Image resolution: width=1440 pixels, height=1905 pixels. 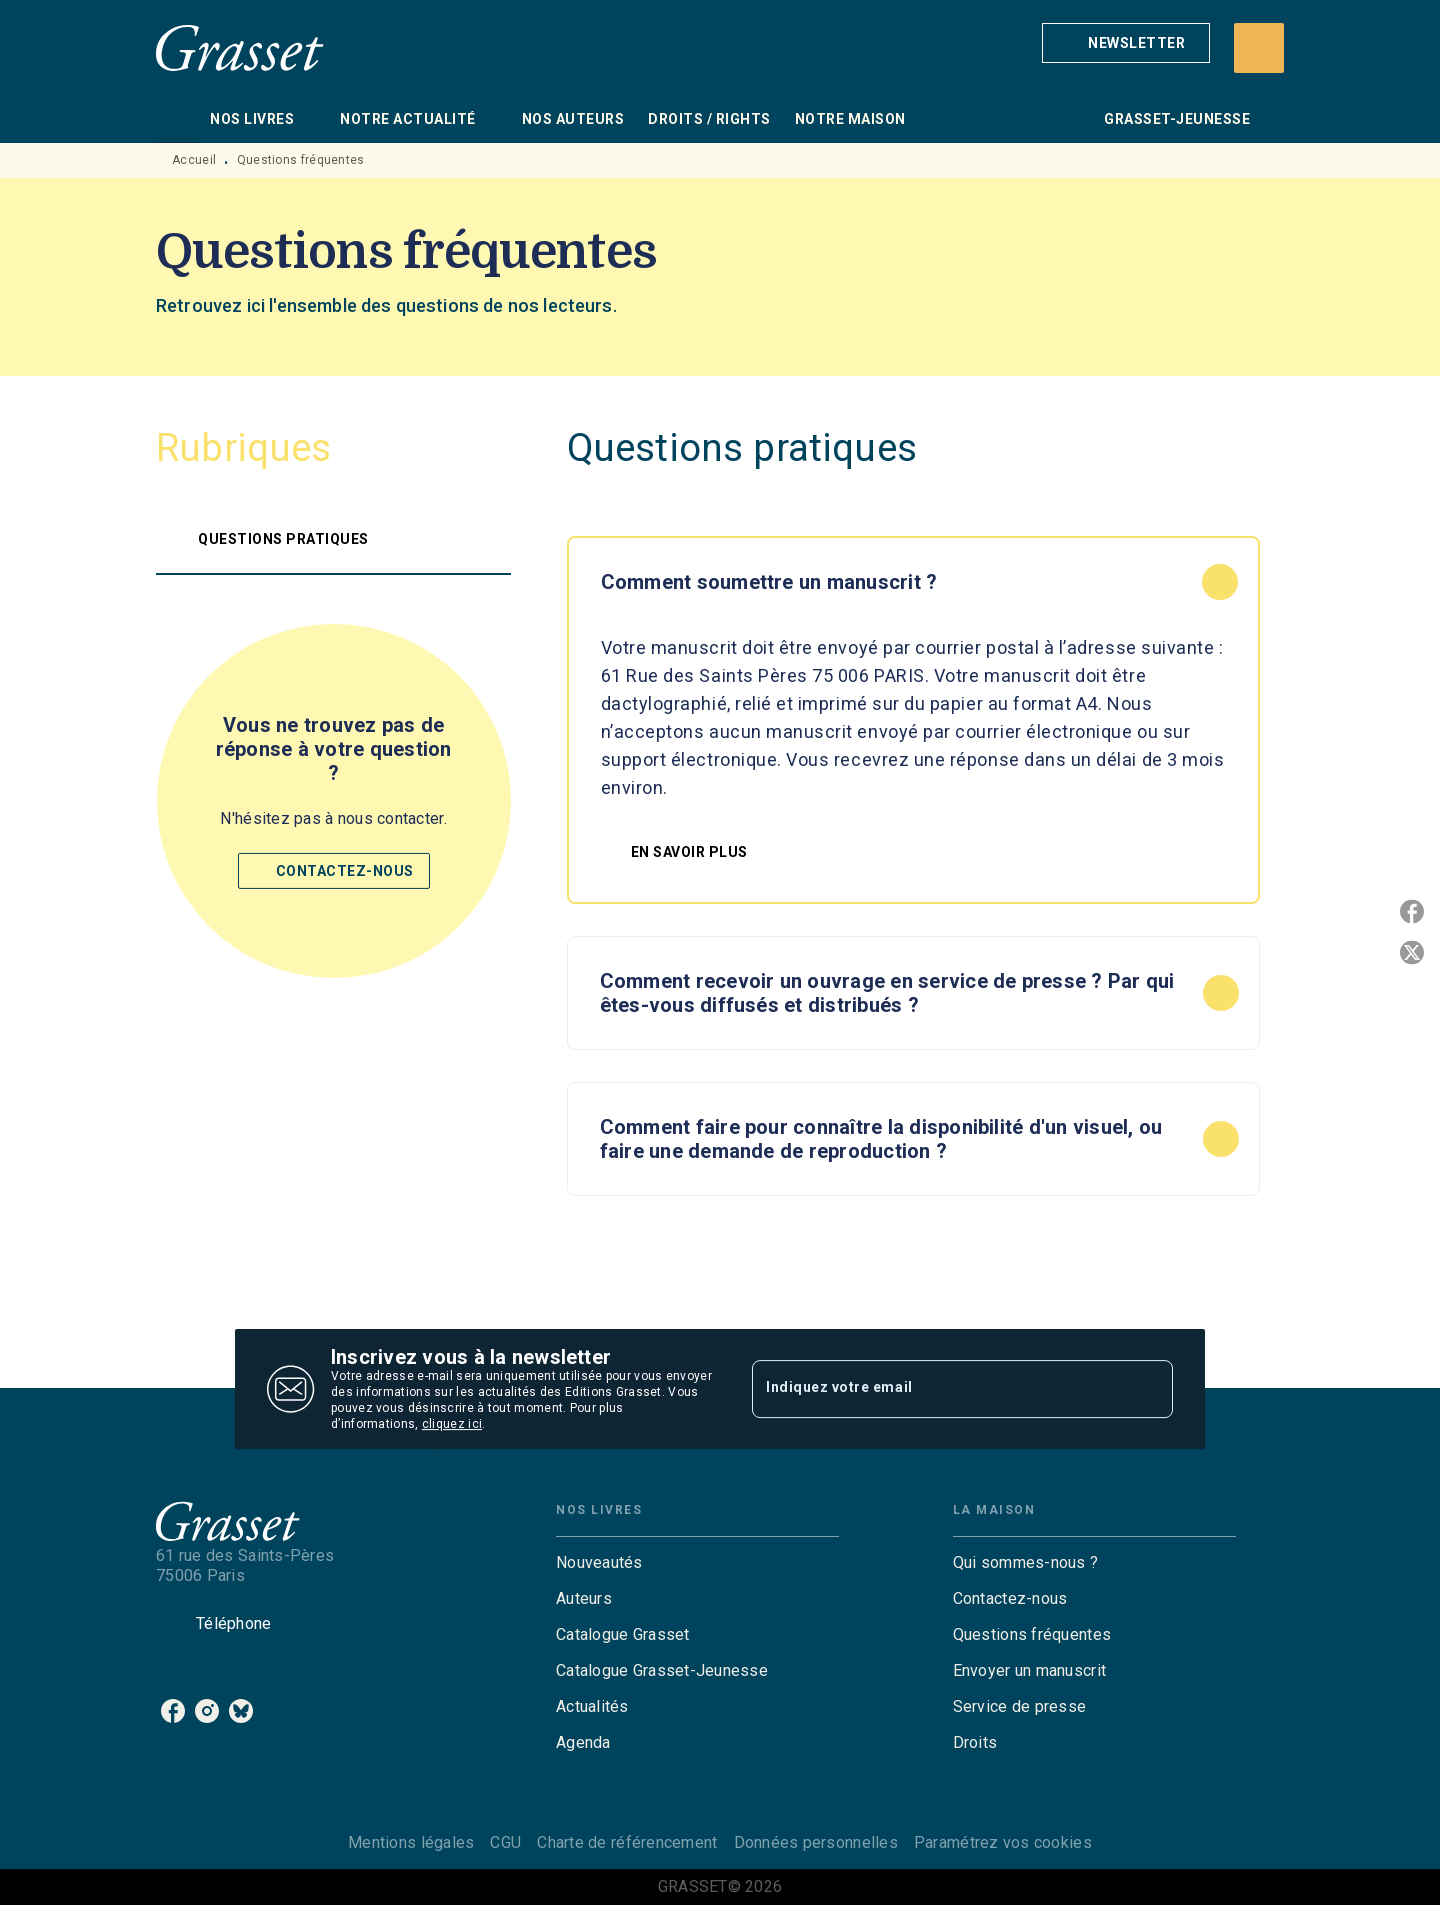 I want to click on [button], so click(x=1126, y=43).